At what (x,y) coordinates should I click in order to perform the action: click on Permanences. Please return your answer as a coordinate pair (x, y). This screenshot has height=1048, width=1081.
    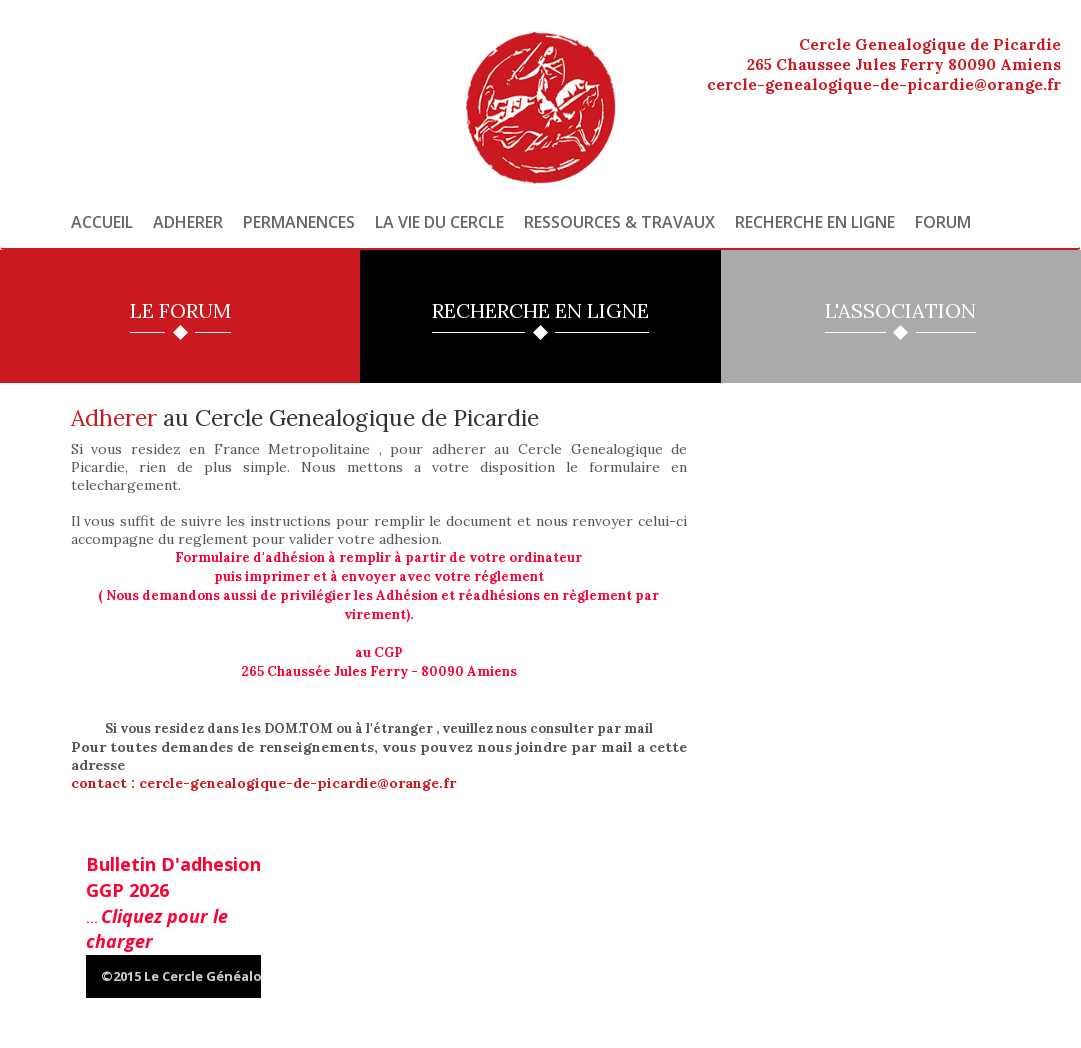
    Looking at the image, I should click on (299, 222).